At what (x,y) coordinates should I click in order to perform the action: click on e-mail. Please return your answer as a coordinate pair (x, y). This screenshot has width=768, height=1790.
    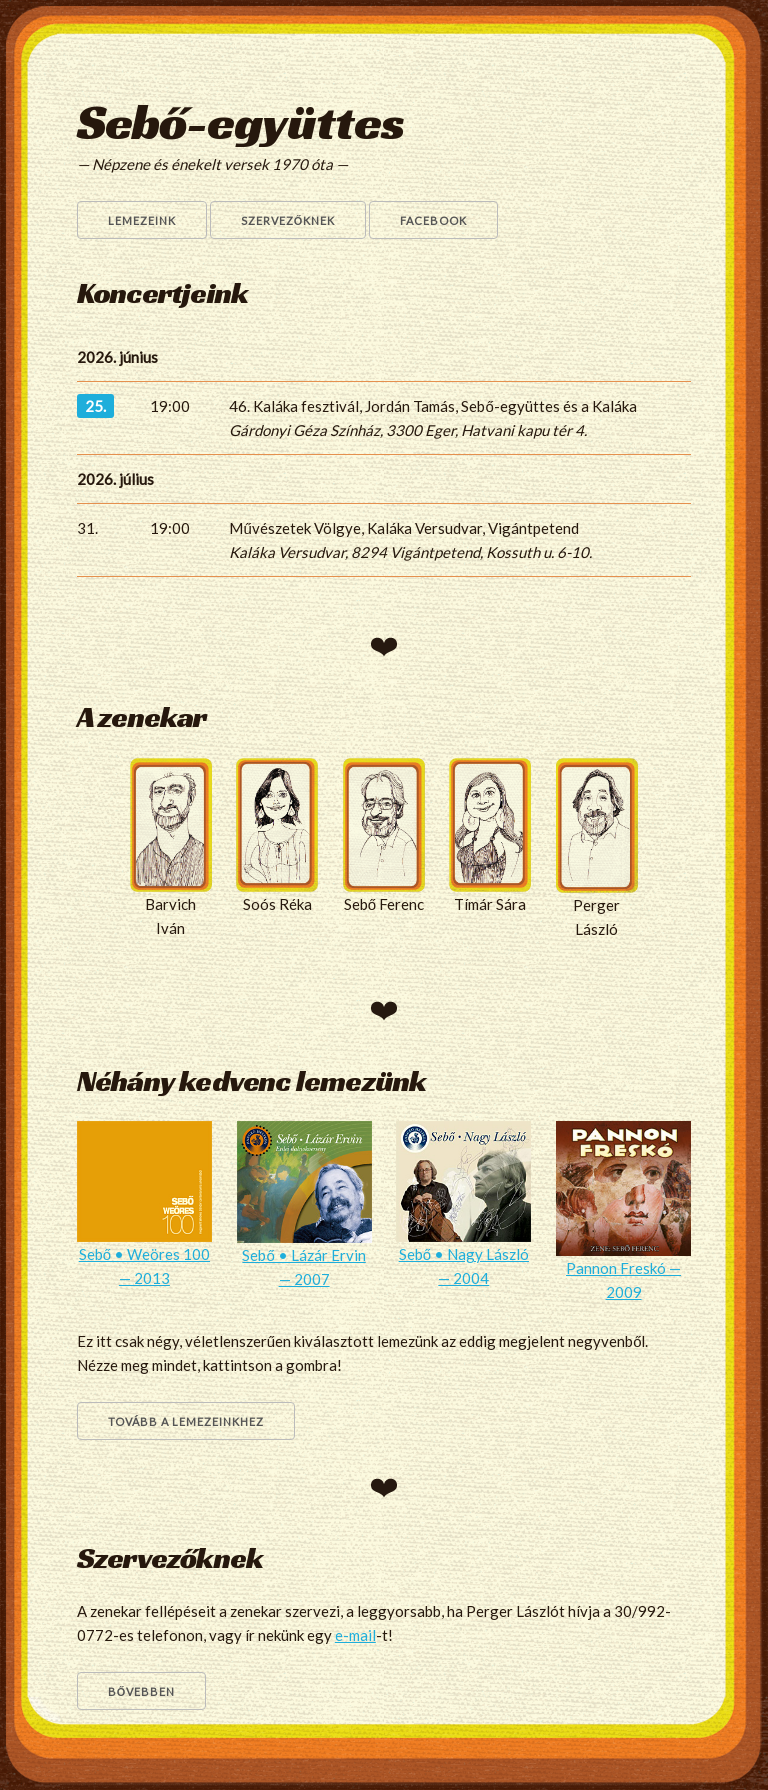
    Looking at the image, I should click on (355, 1635).